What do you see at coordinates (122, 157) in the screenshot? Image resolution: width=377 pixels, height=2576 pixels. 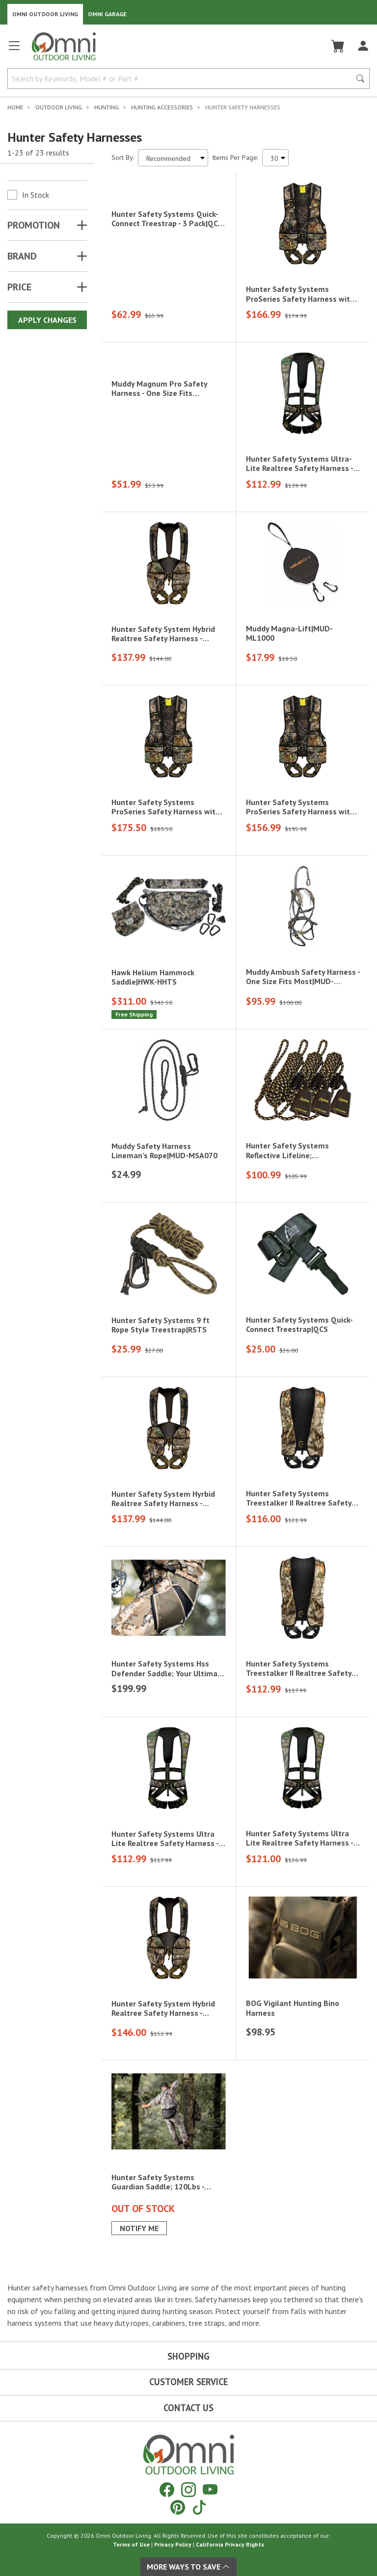 I see `Sort By:` at bounding box center [122, 157].